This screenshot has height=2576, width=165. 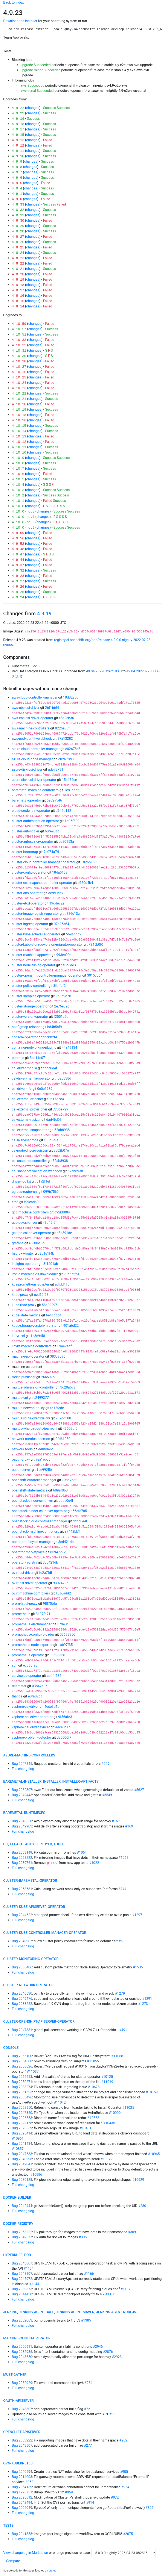 What do you see at coordinates (37, 1171) in the screenshot?
I see `csi-snapshot-validation-webhook` at bounding box center [37, 1171].